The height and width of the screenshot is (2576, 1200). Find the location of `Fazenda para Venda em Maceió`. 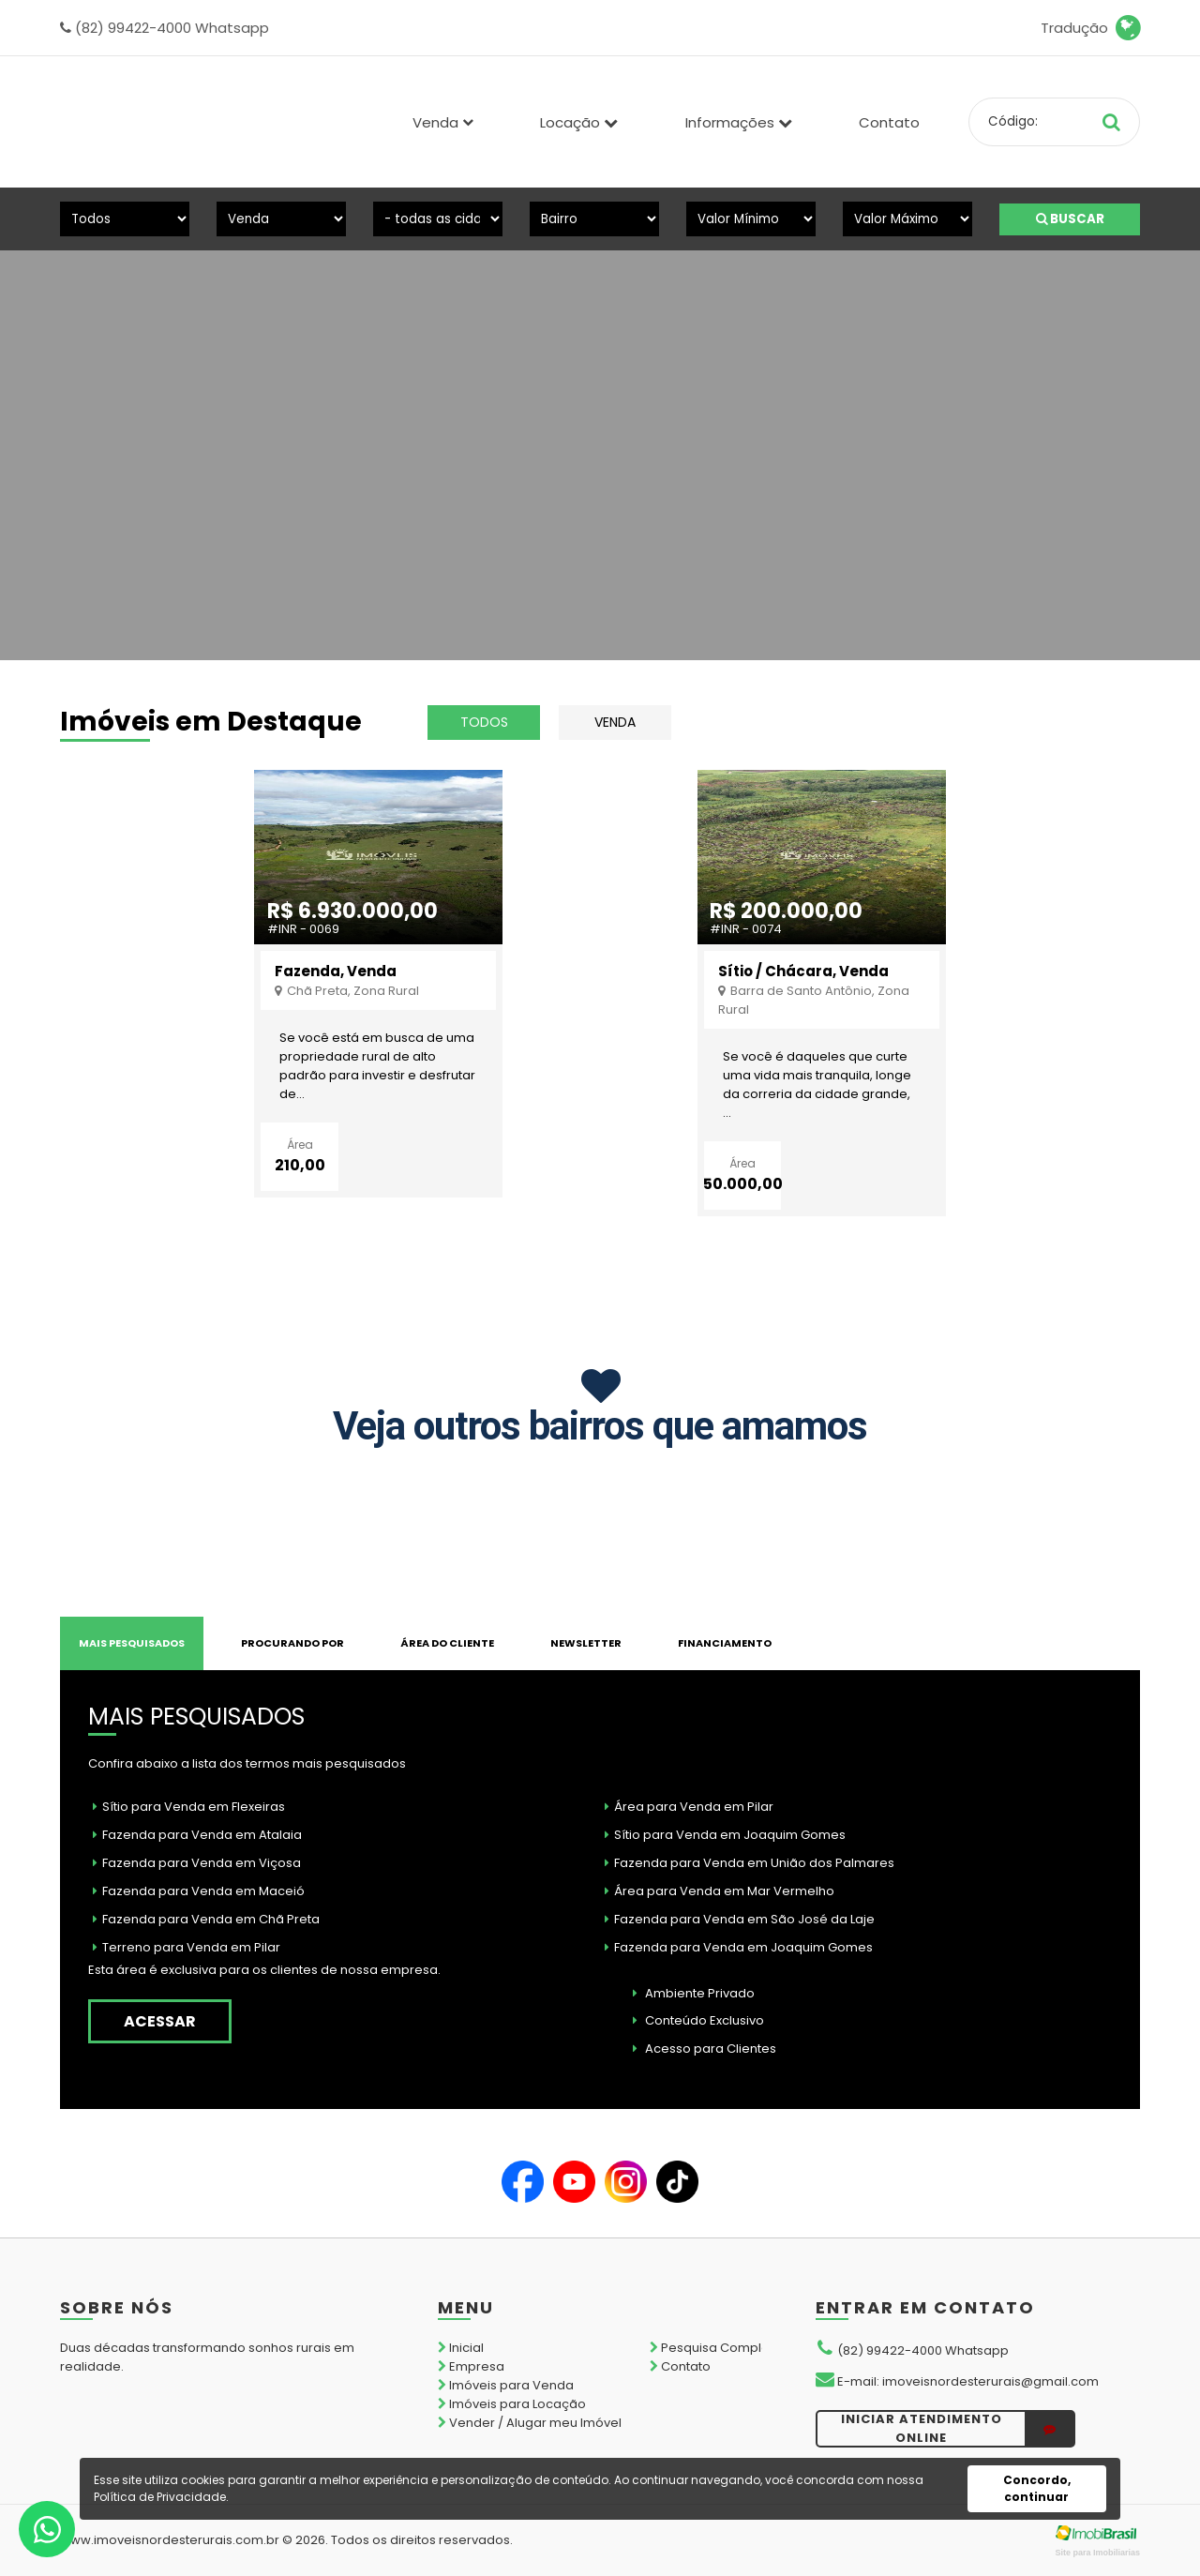

Fazenda para Venda em Maceió is located at coordinates (199, 1891).